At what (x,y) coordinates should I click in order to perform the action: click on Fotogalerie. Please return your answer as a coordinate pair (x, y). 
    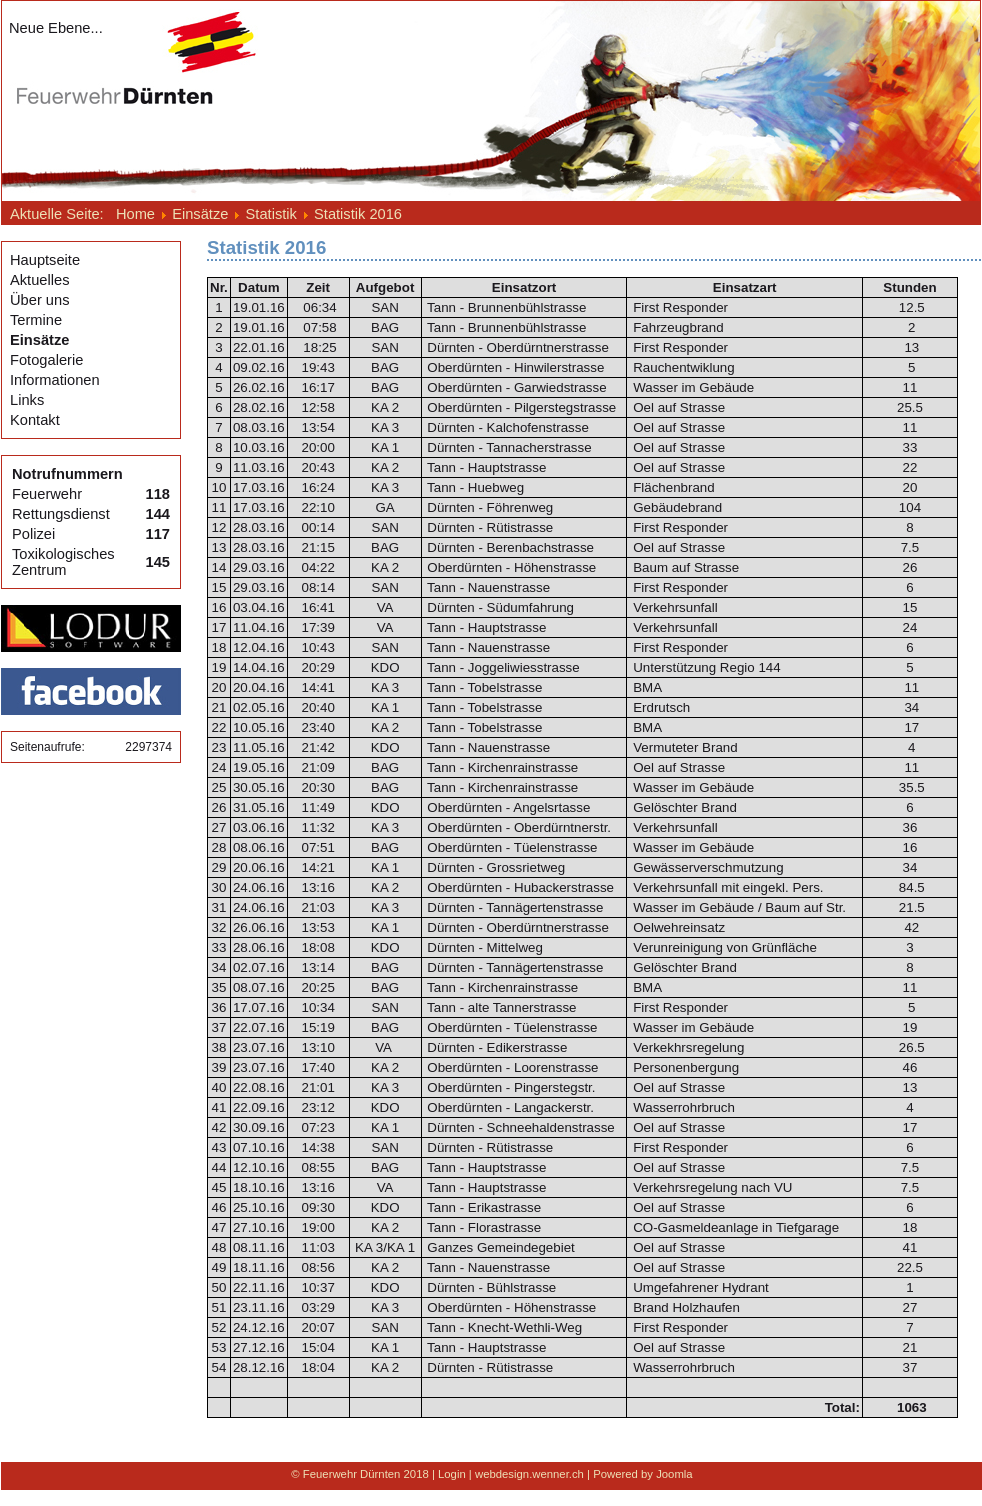
    Looking at the image, I should click on (46, 360).